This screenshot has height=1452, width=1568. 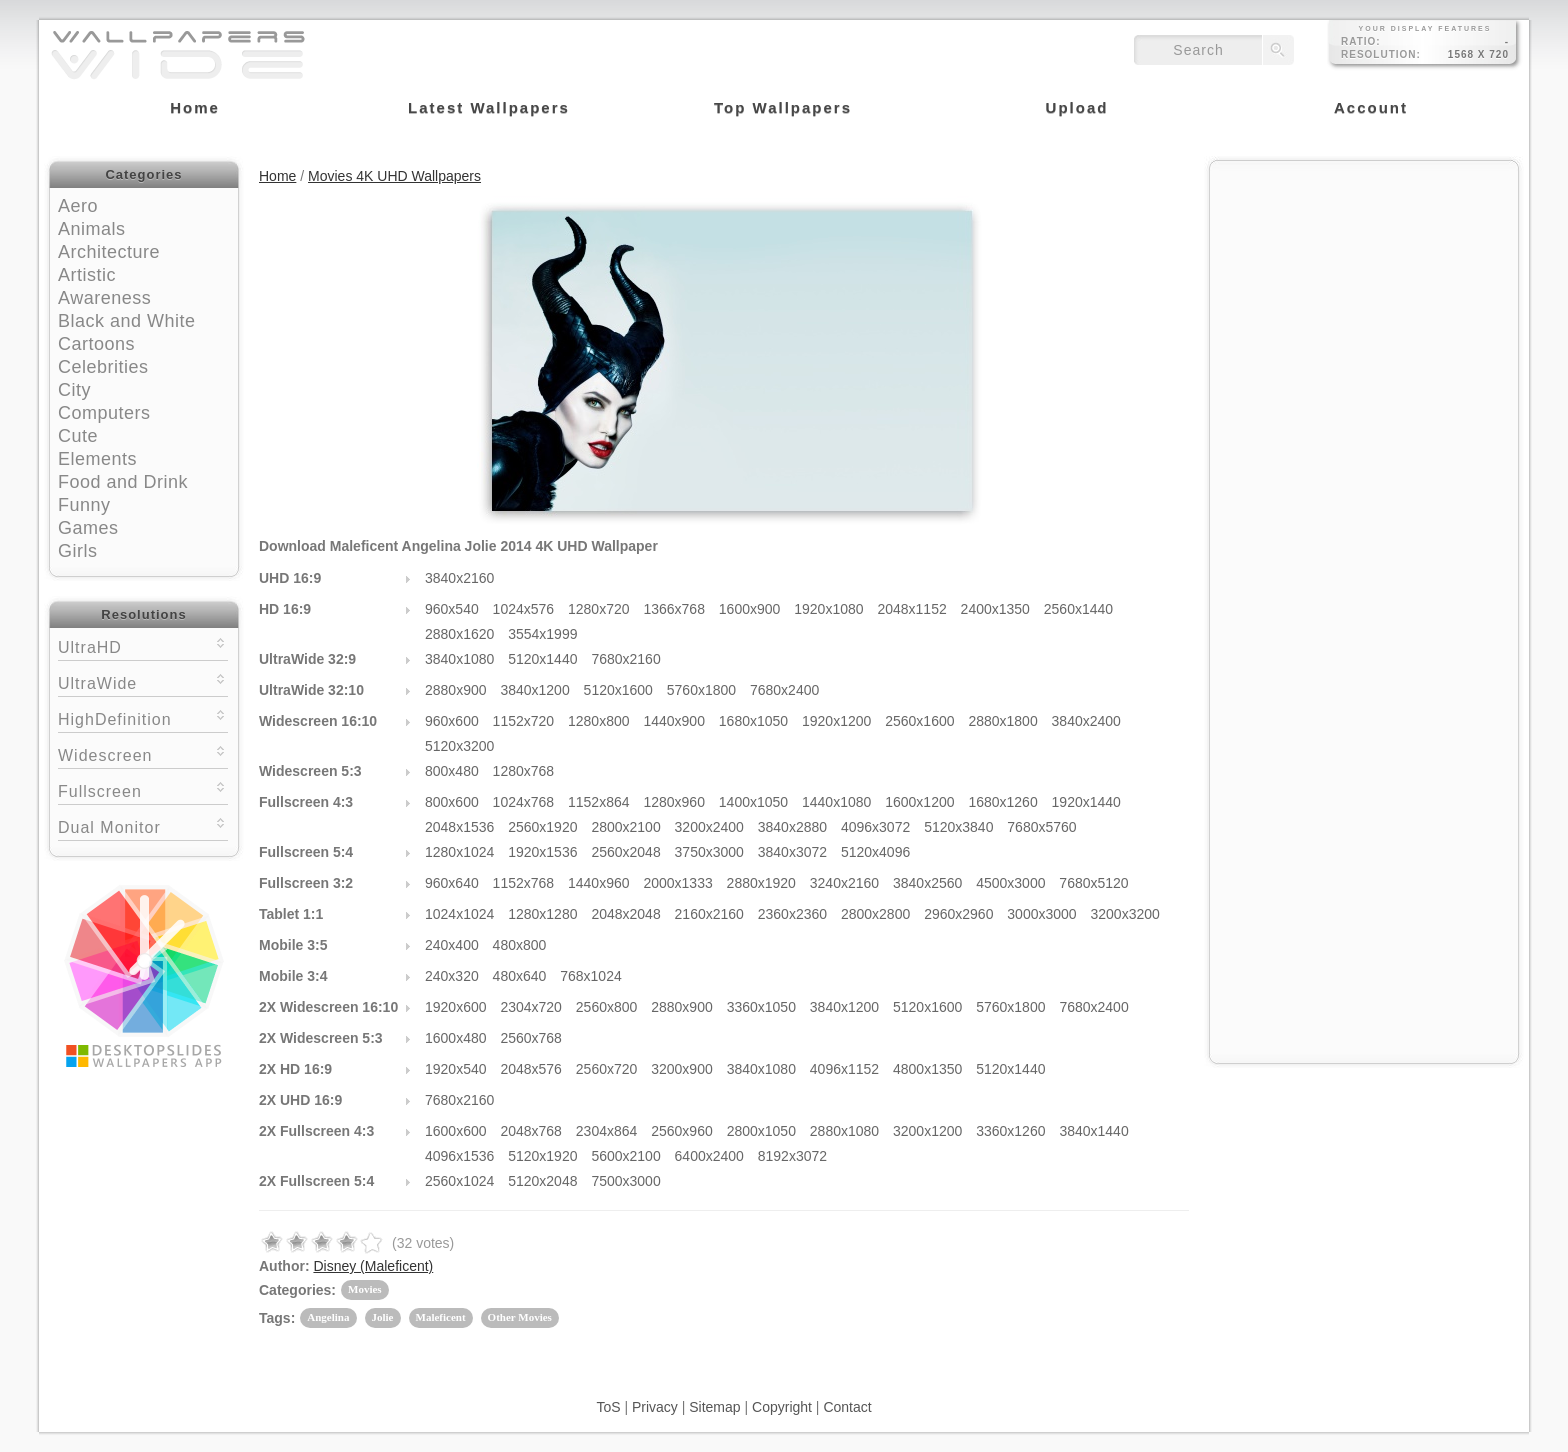 What do you see at coordinates (441, 1317) in the screenshot?
I see `Maleficent` at bounding box center [441, 1317].